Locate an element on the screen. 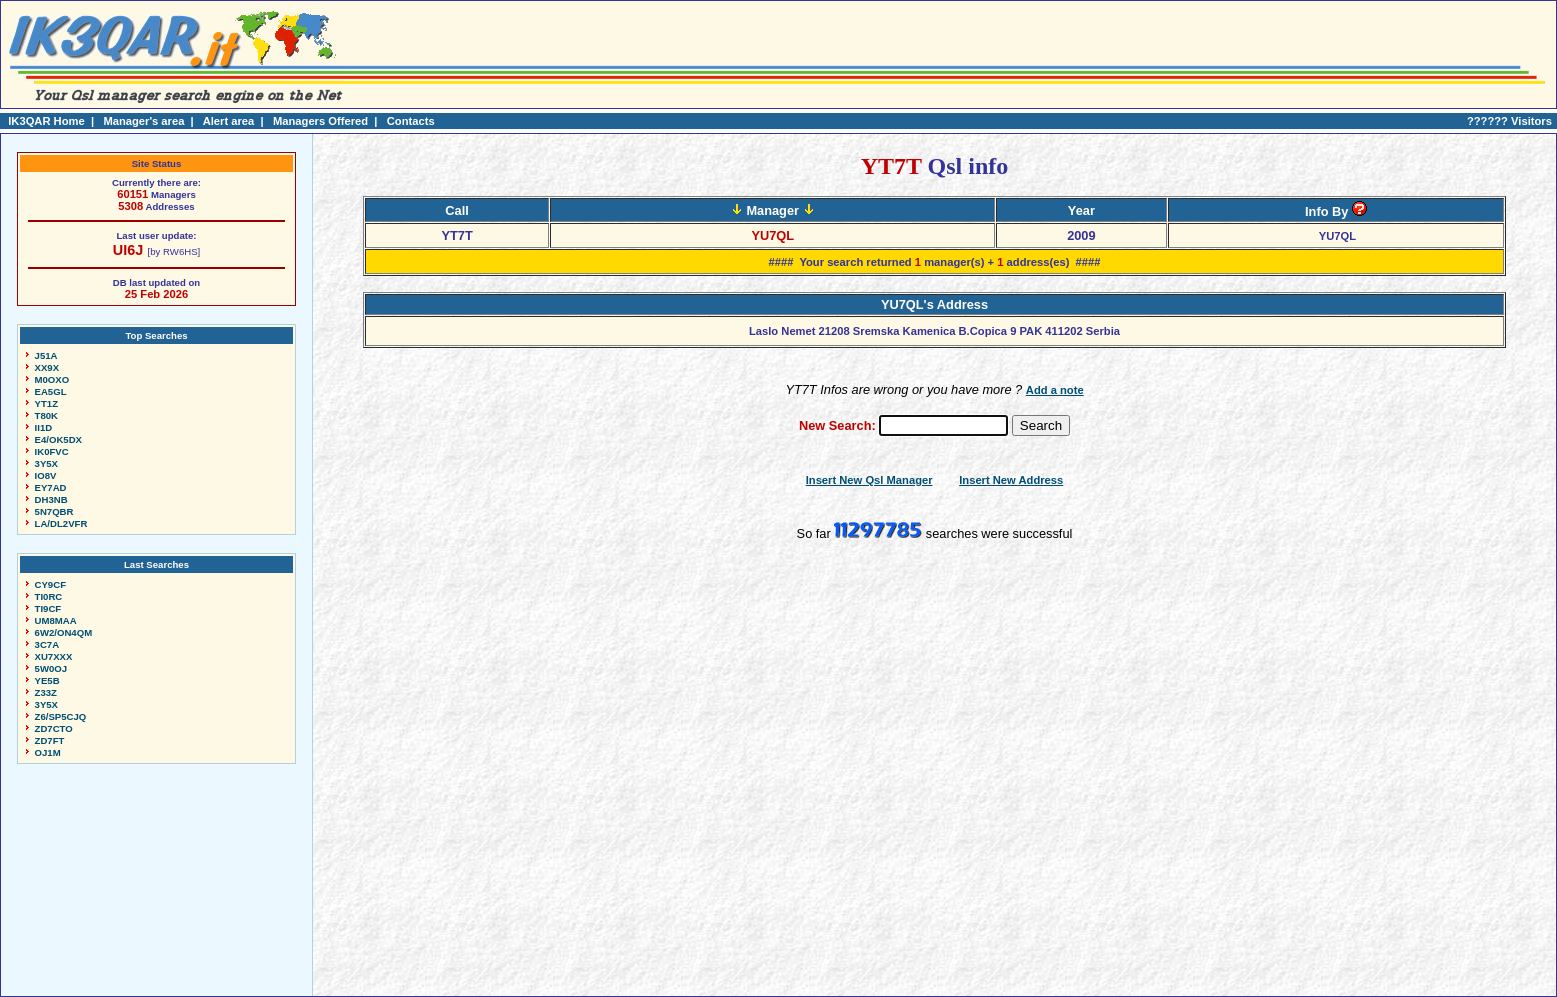 This screenshot has height=997, width=1557. Contacts is located at coordinates (411, 121).